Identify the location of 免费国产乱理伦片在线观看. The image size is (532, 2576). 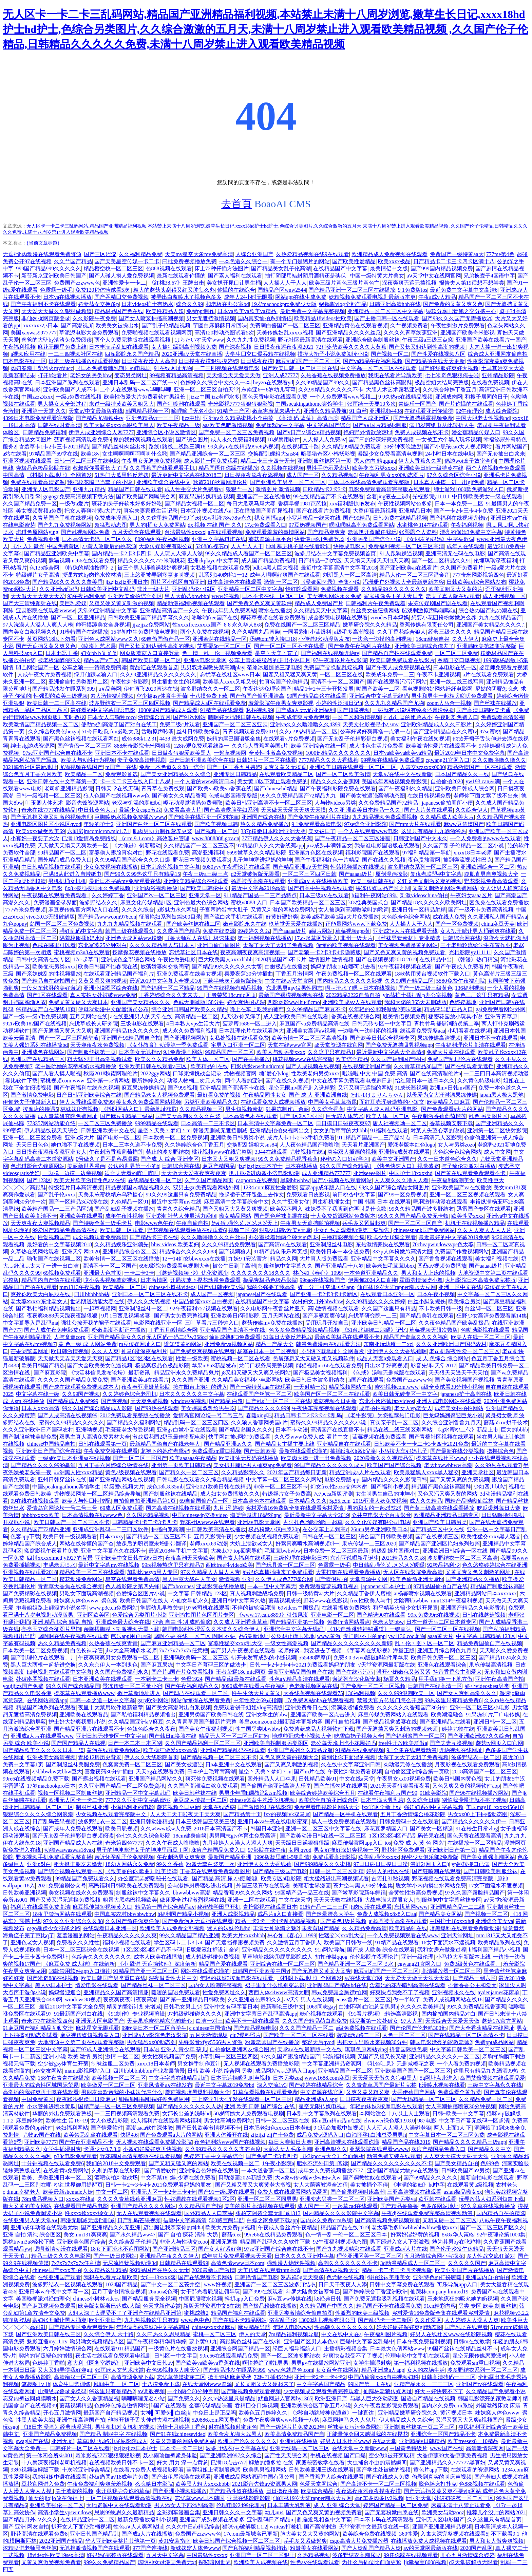
(460, 1059).